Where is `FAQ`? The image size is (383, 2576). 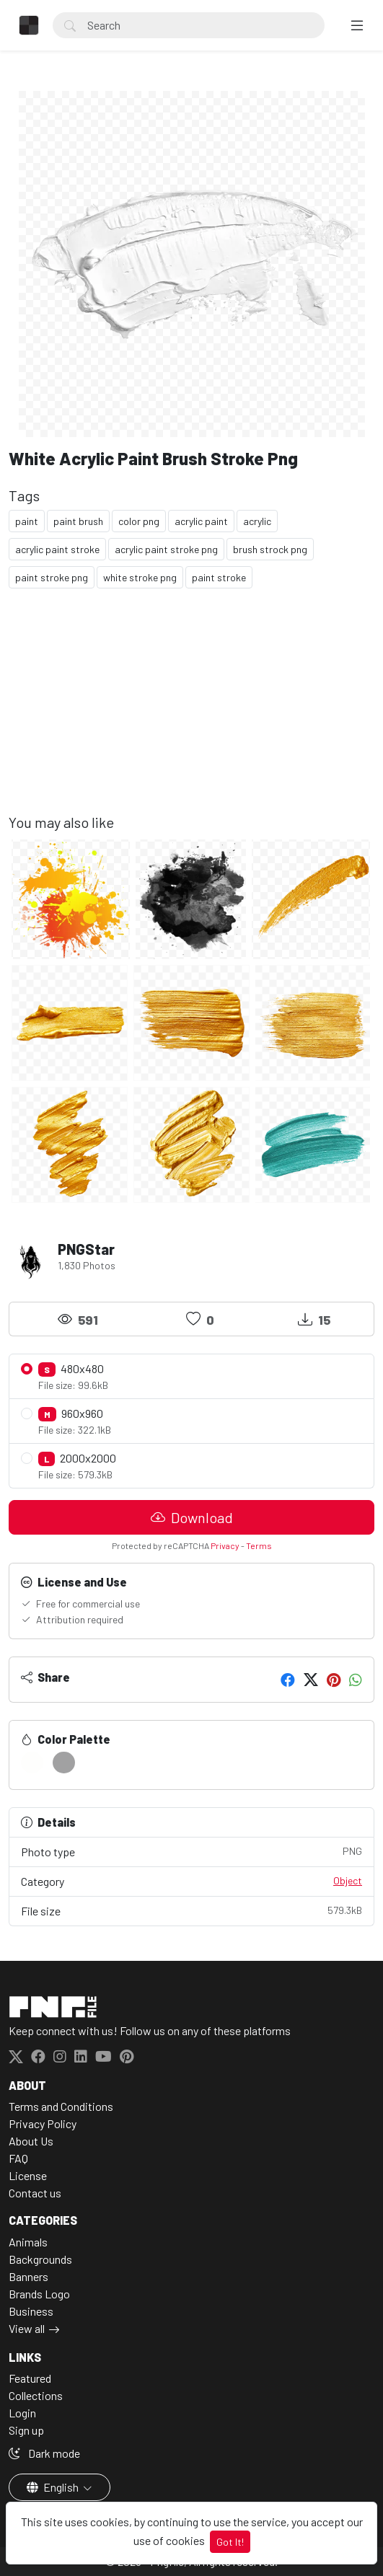 FAQ is located at coordinates (18, 2158).